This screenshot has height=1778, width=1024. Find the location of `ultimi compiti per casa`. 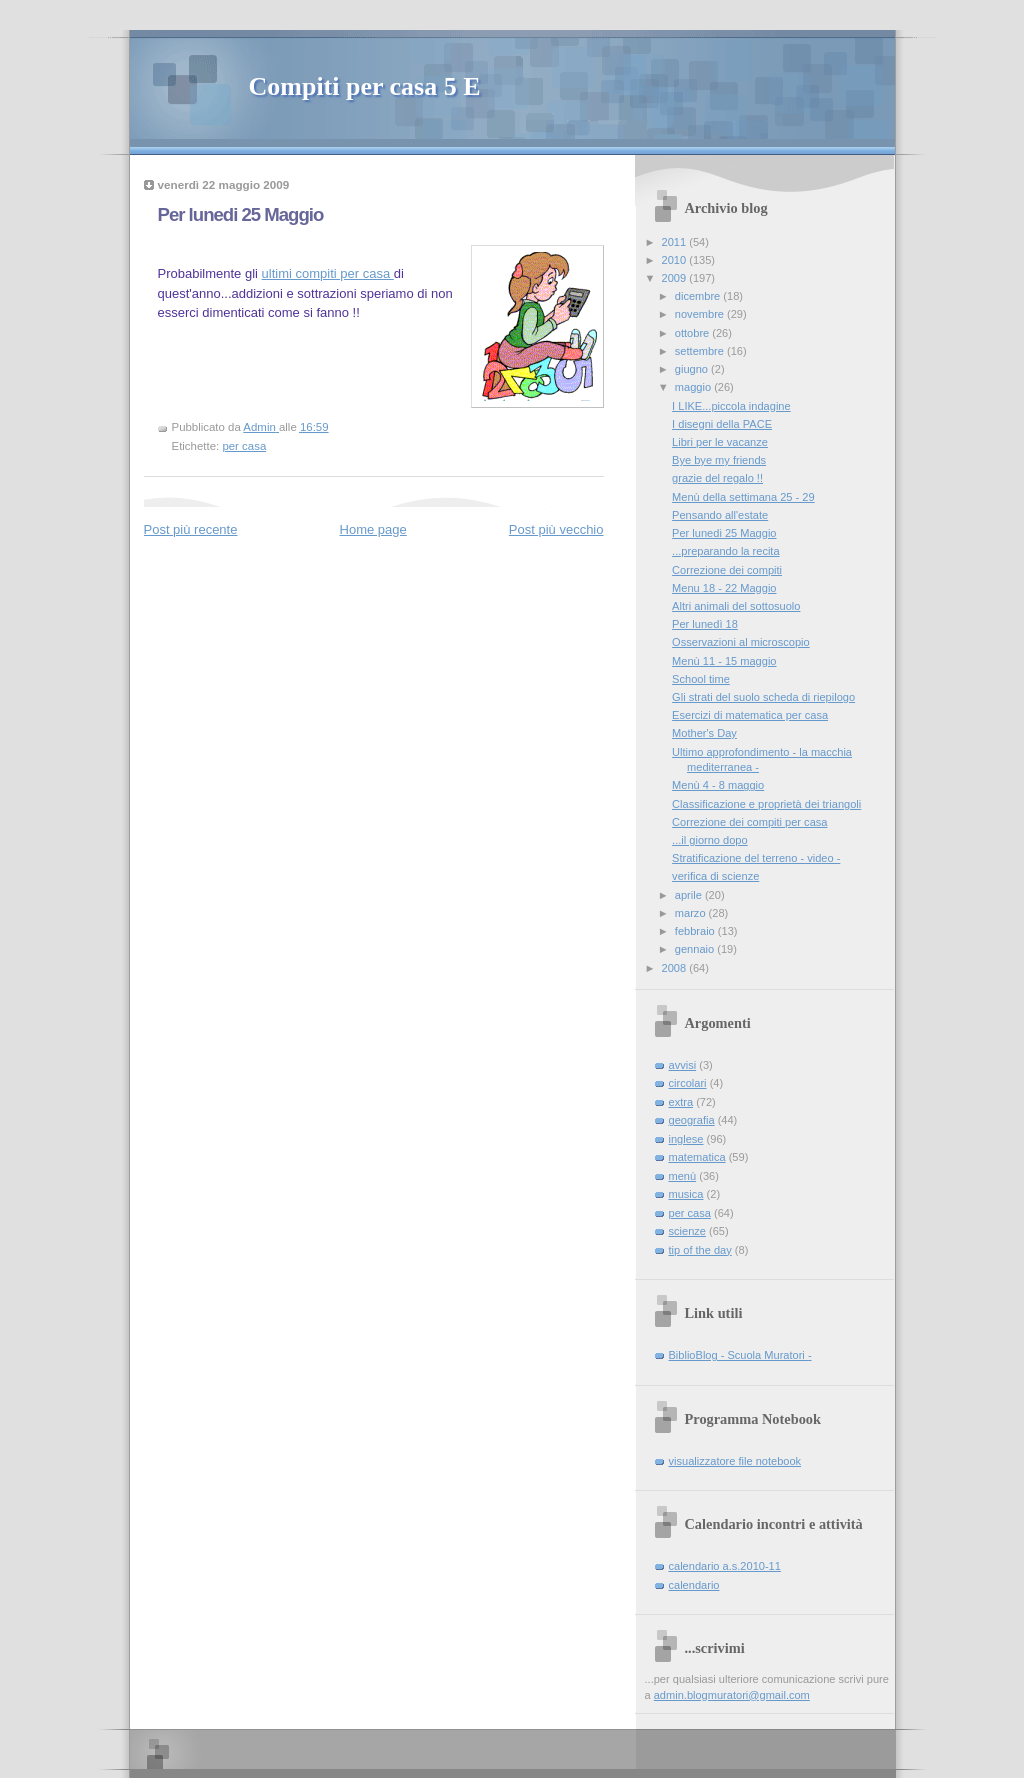

ultimi compiti per casa is located at coordinates (328, 273).